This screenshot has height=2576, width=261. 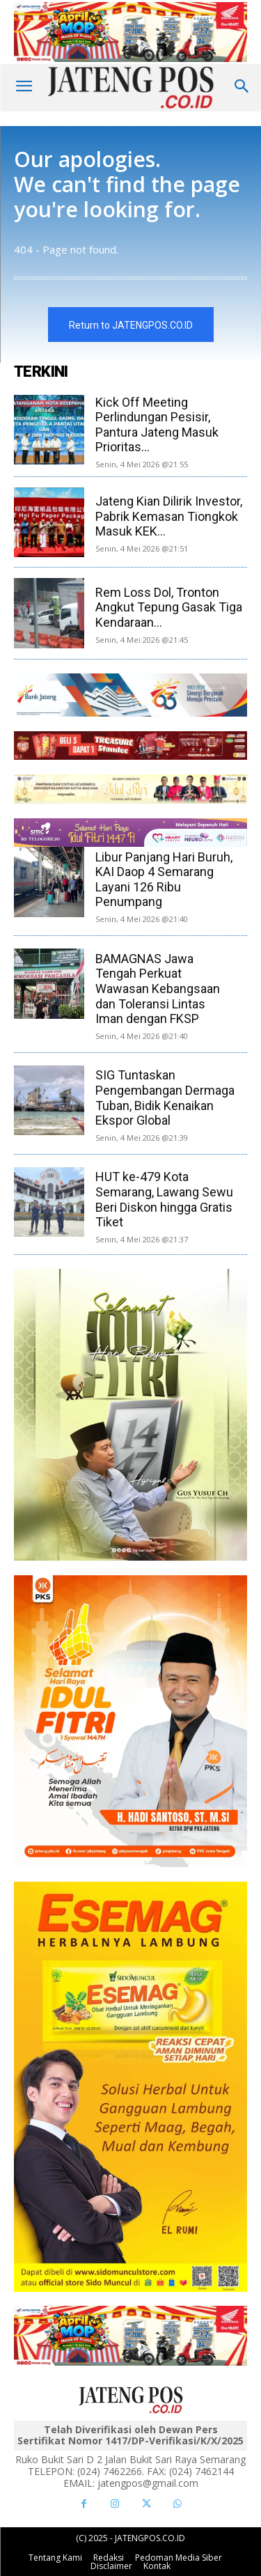 What do you see at coordinates (165, 1097) in the screenshot?
I see `SIG Tuntaskan Pengembangan Dermaga Tuban, Bidik Kenaikan Ekspor Global` at bounding box center [165, 1097].